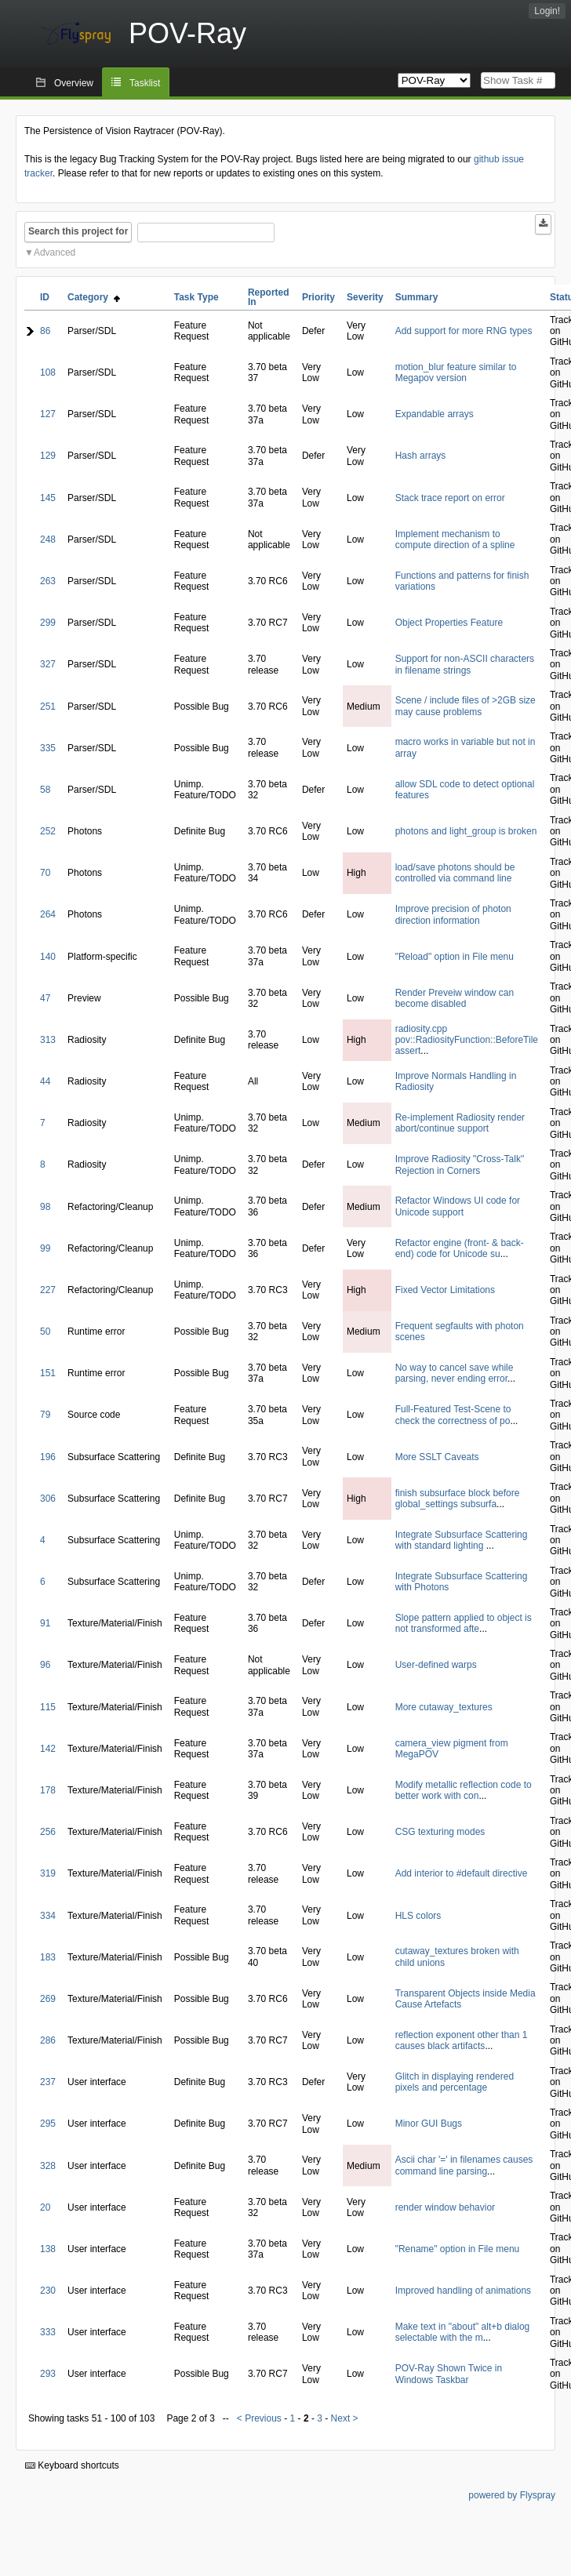  I want to click on Add support for more RNG types, so click(464, 330).